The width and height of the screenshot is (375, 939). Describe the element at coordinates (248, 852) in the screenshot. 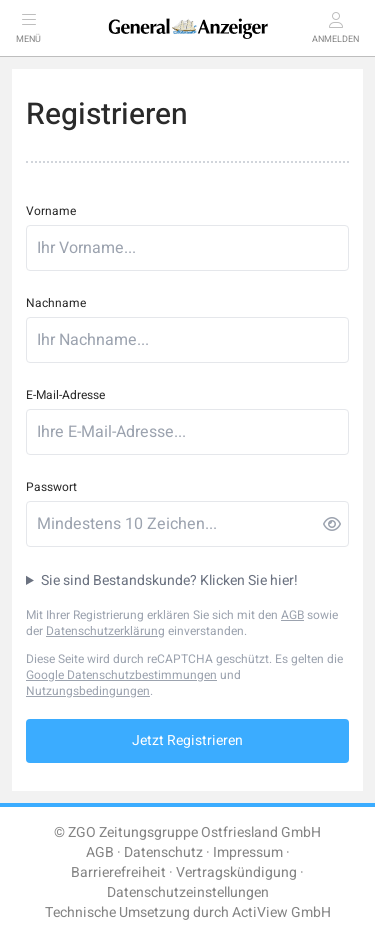

I see `Impressum` at that location.